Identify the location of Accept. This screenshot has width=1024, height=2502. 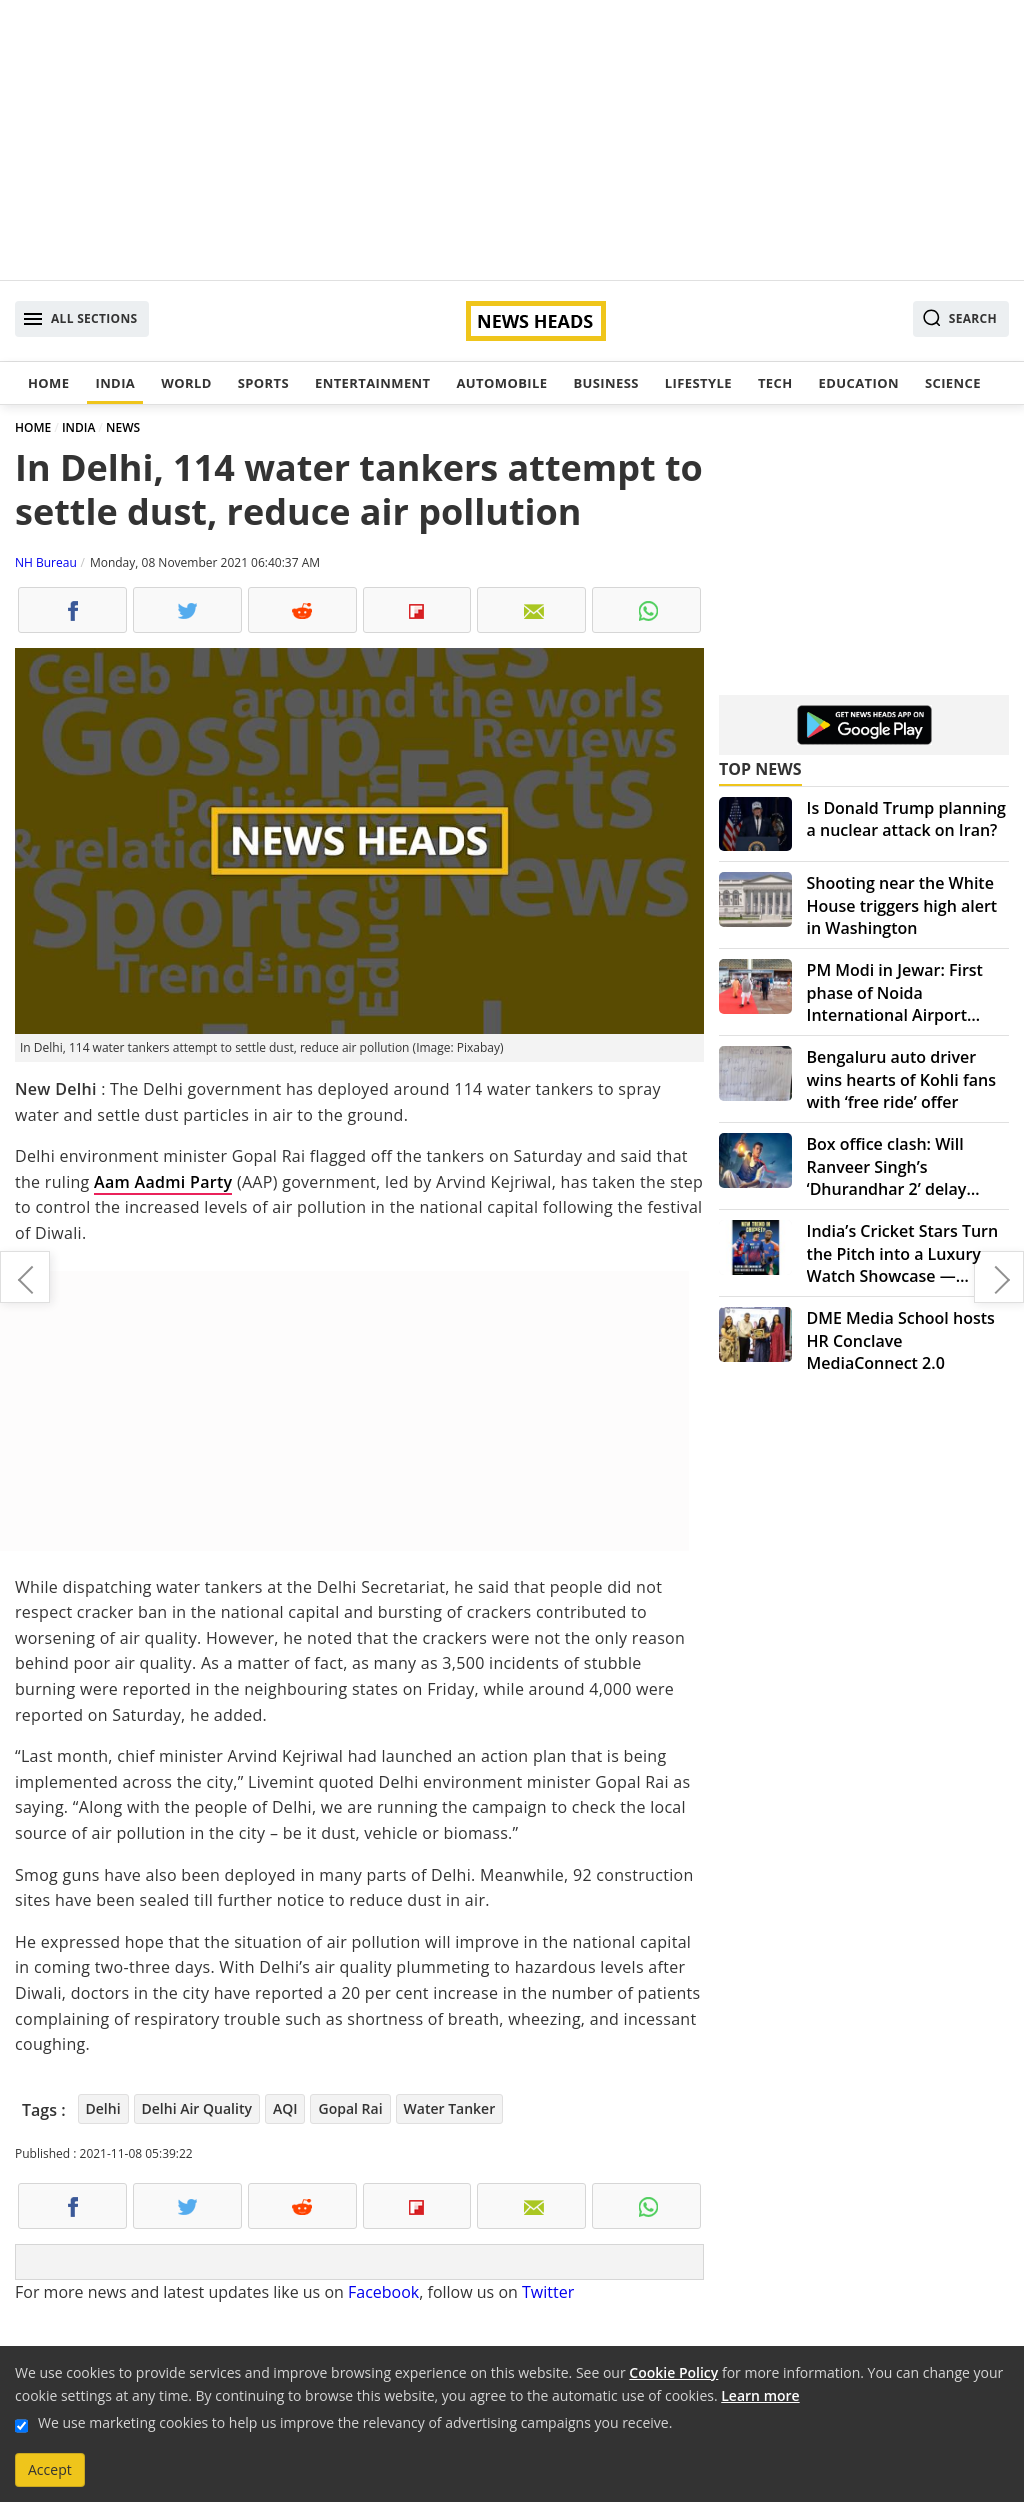
(50, 2469).